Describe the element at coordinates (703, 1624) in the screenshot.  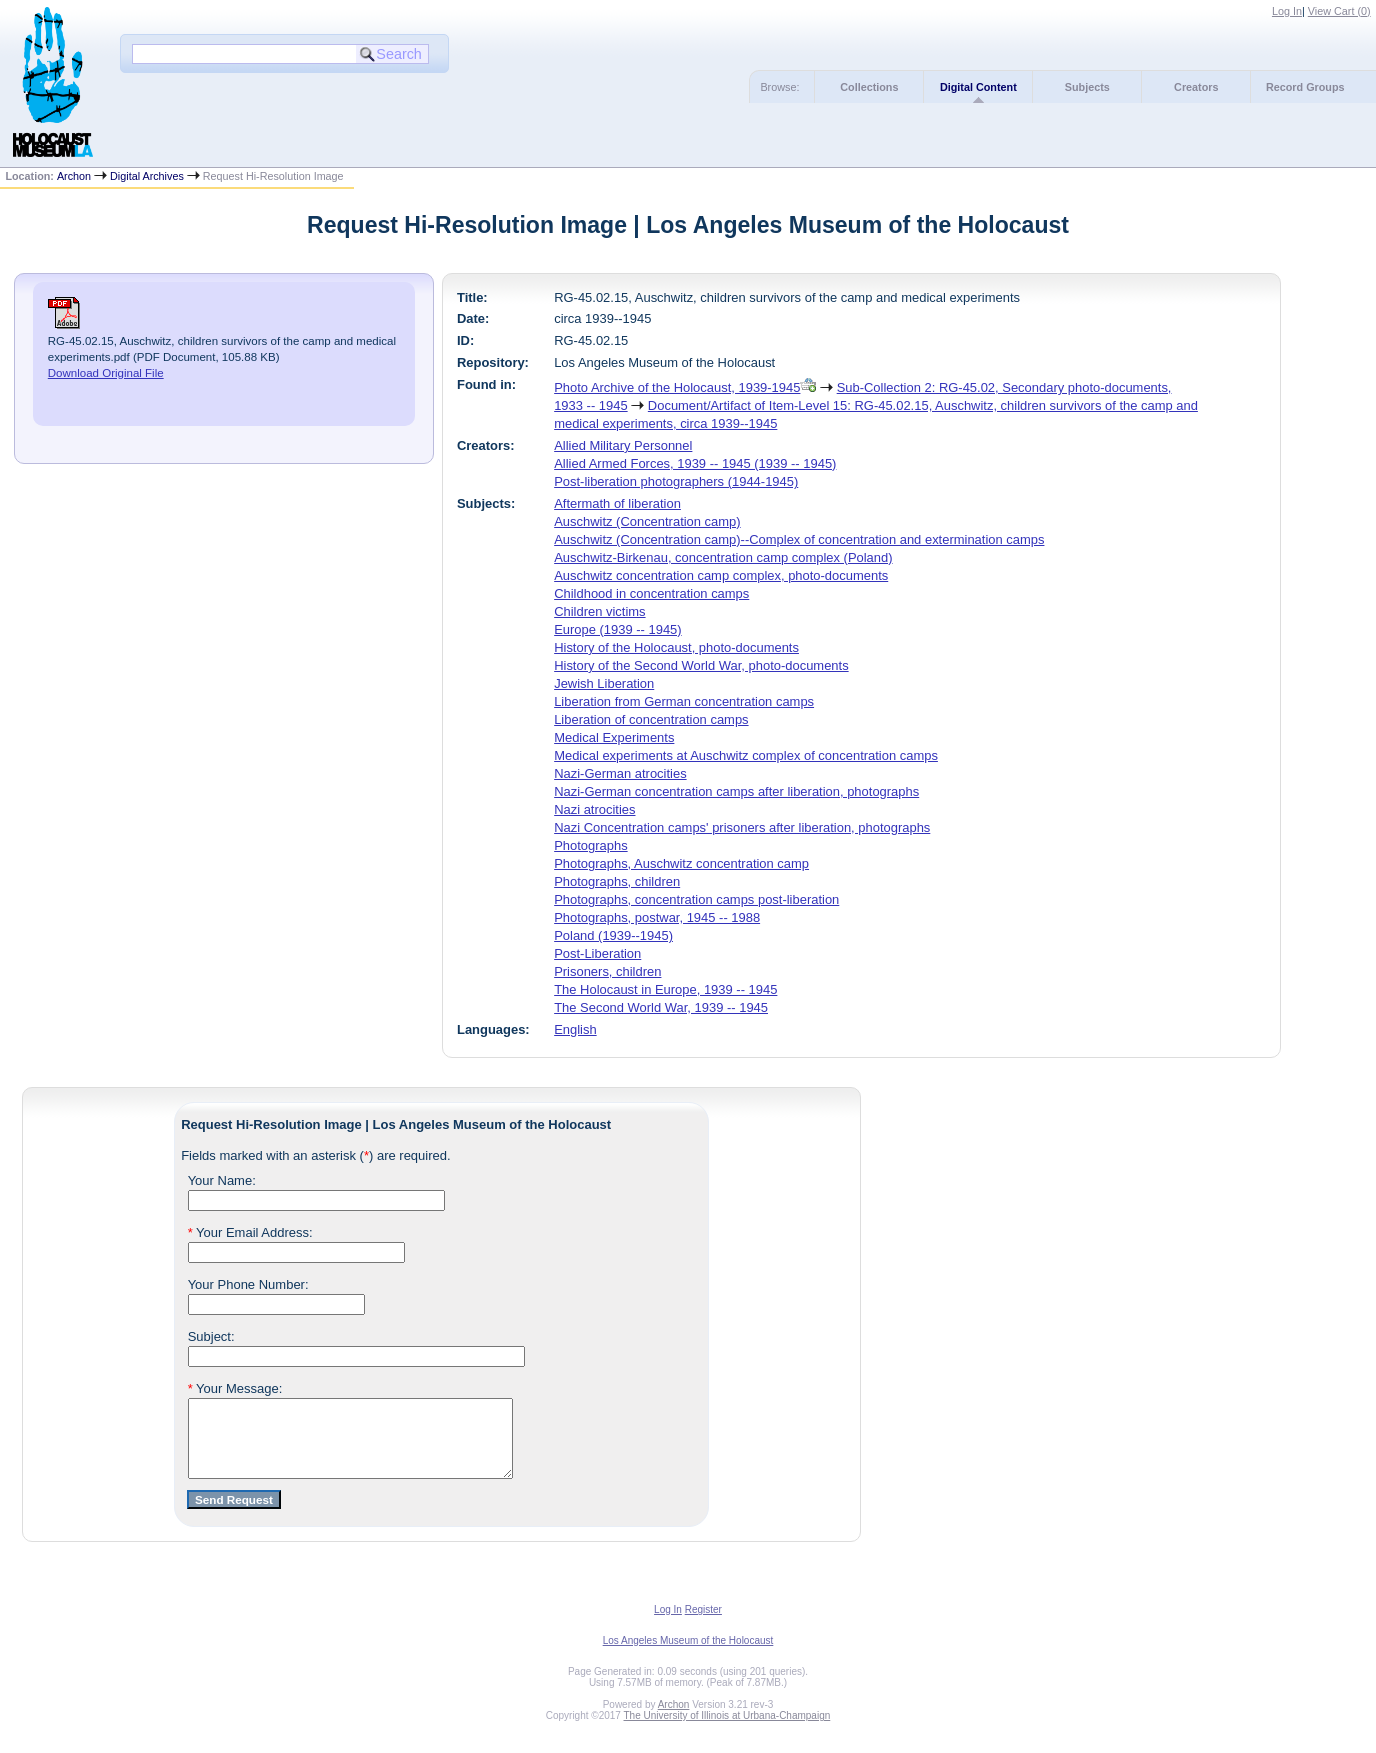
I see `Register` at that location.